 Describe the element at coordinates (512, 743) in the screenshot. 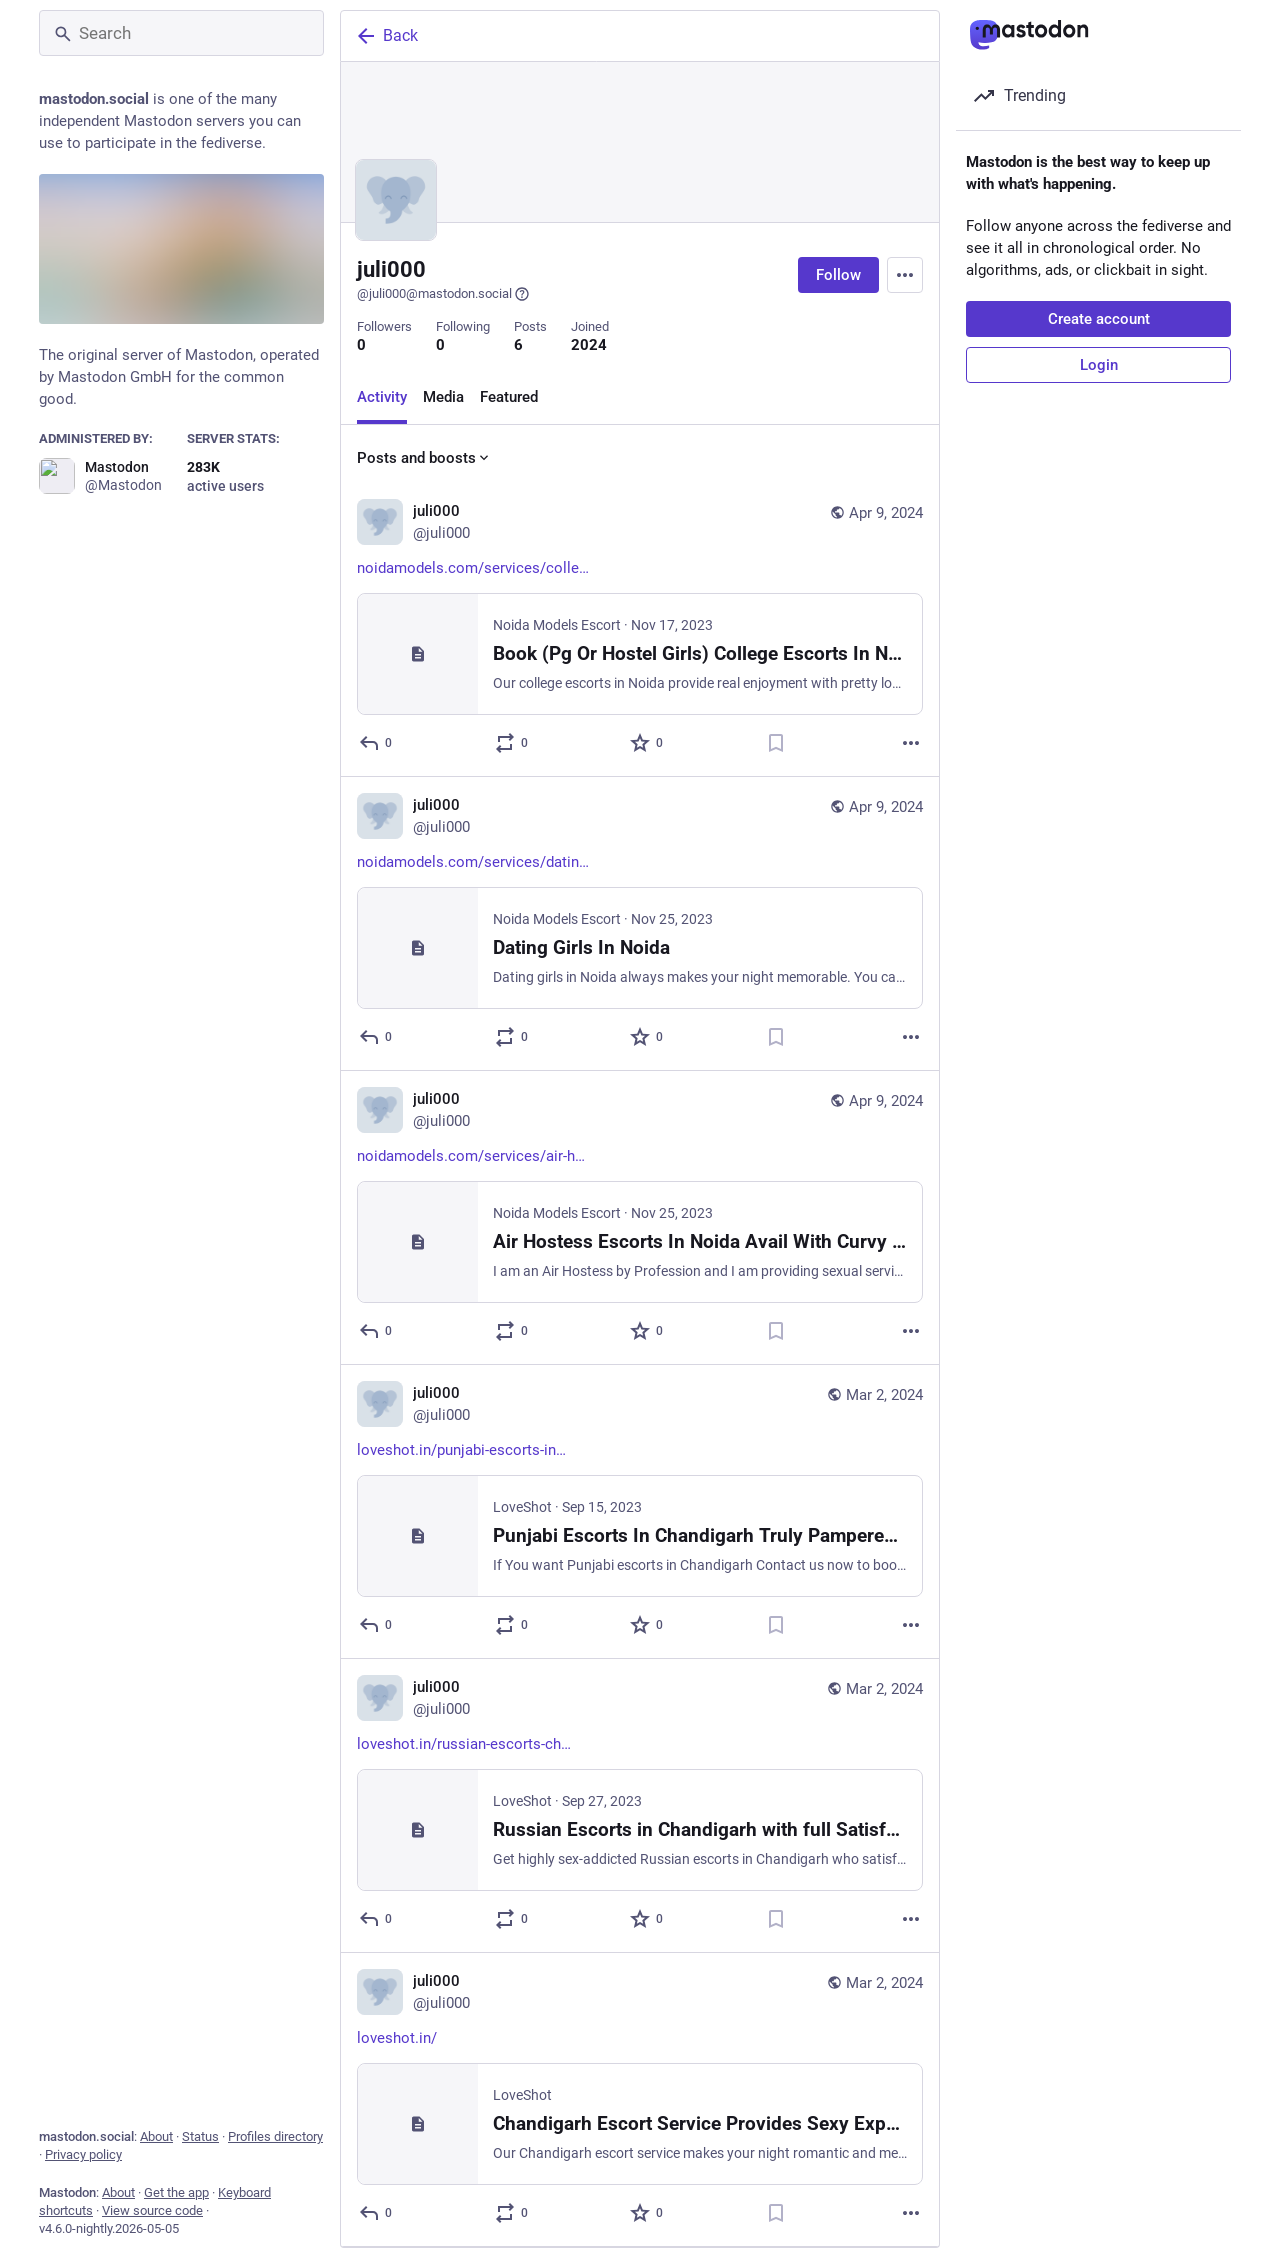

I see `[Boost or quote]` at that location.